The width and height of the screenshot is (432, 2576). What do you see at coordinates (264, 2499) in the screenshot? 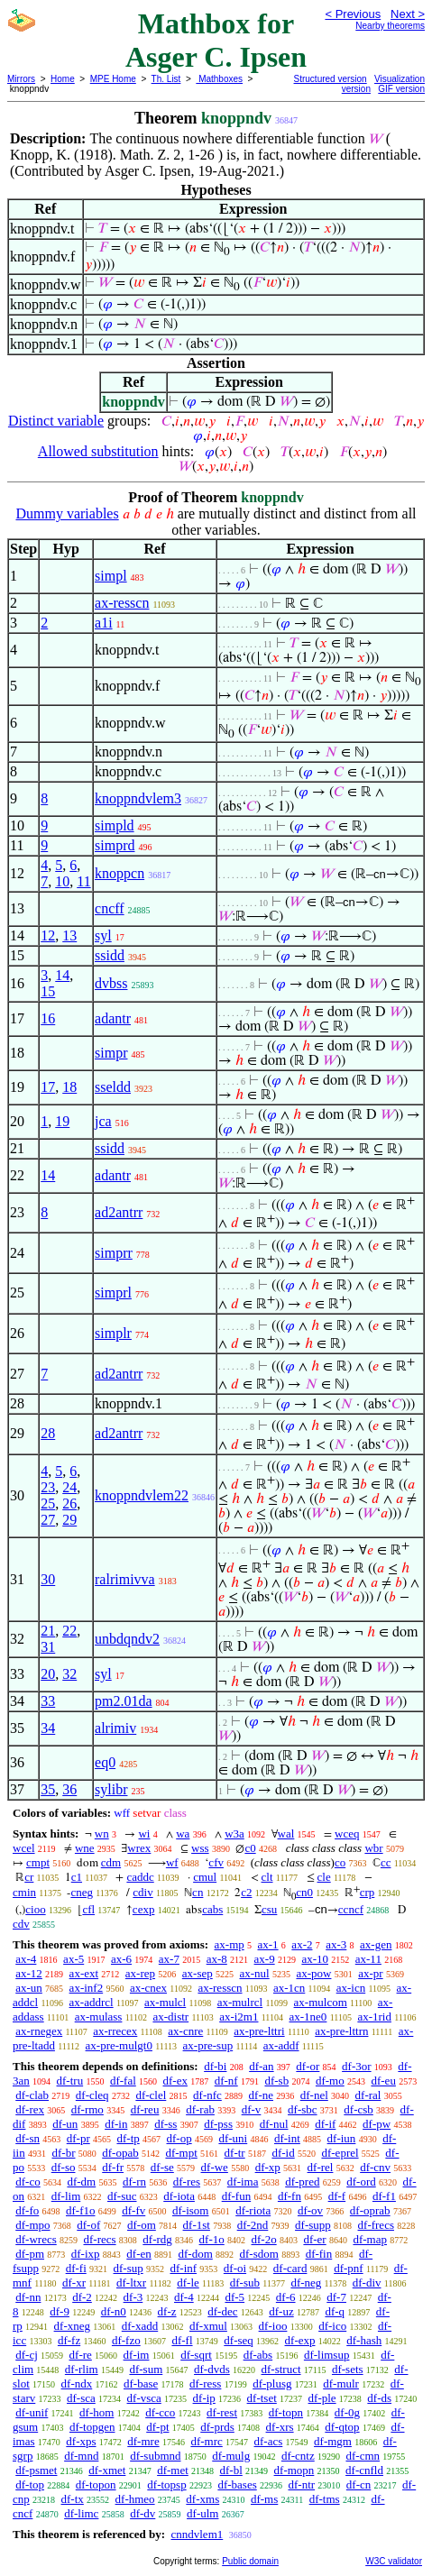
I see `df-ms` at bounding box center [264, 2499].